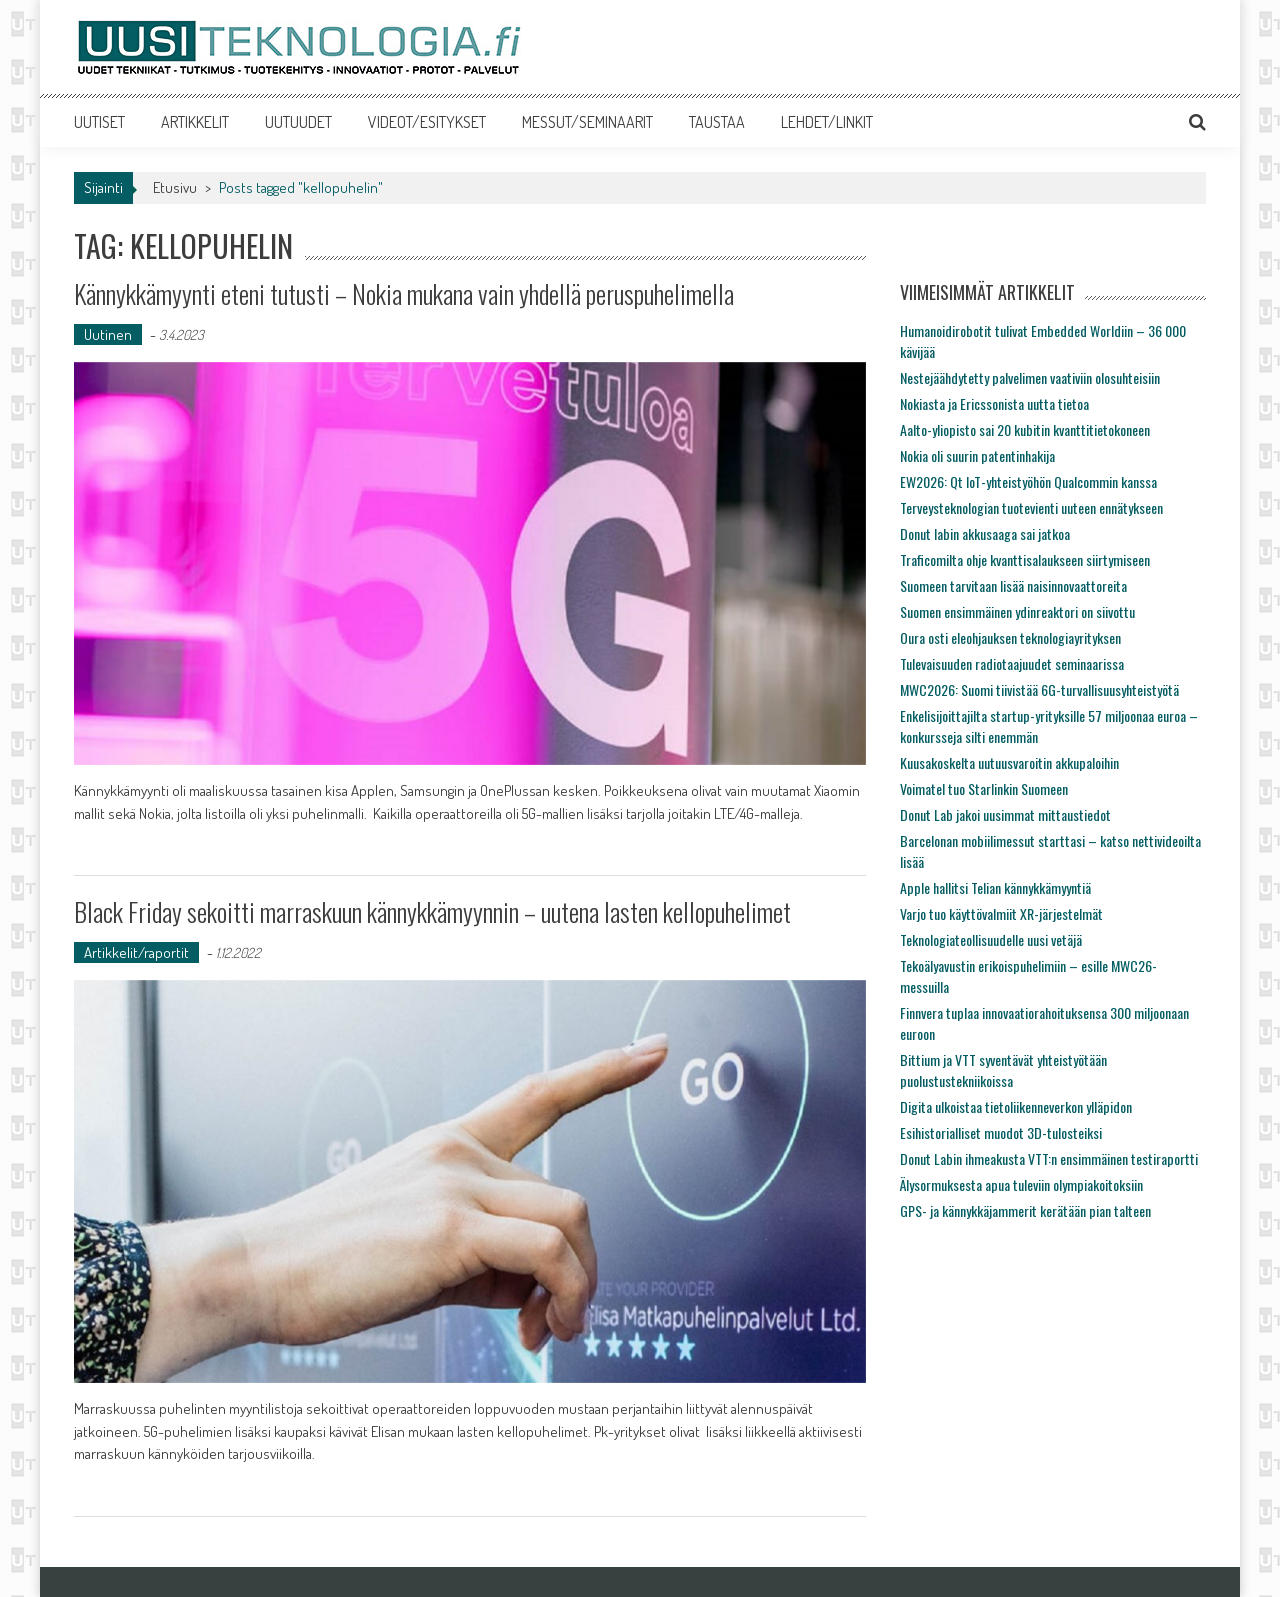 The height and width of the screenshot is (1597, 1280). I want to click on MESSUT/SEMINAARIT, so click(587, 122).